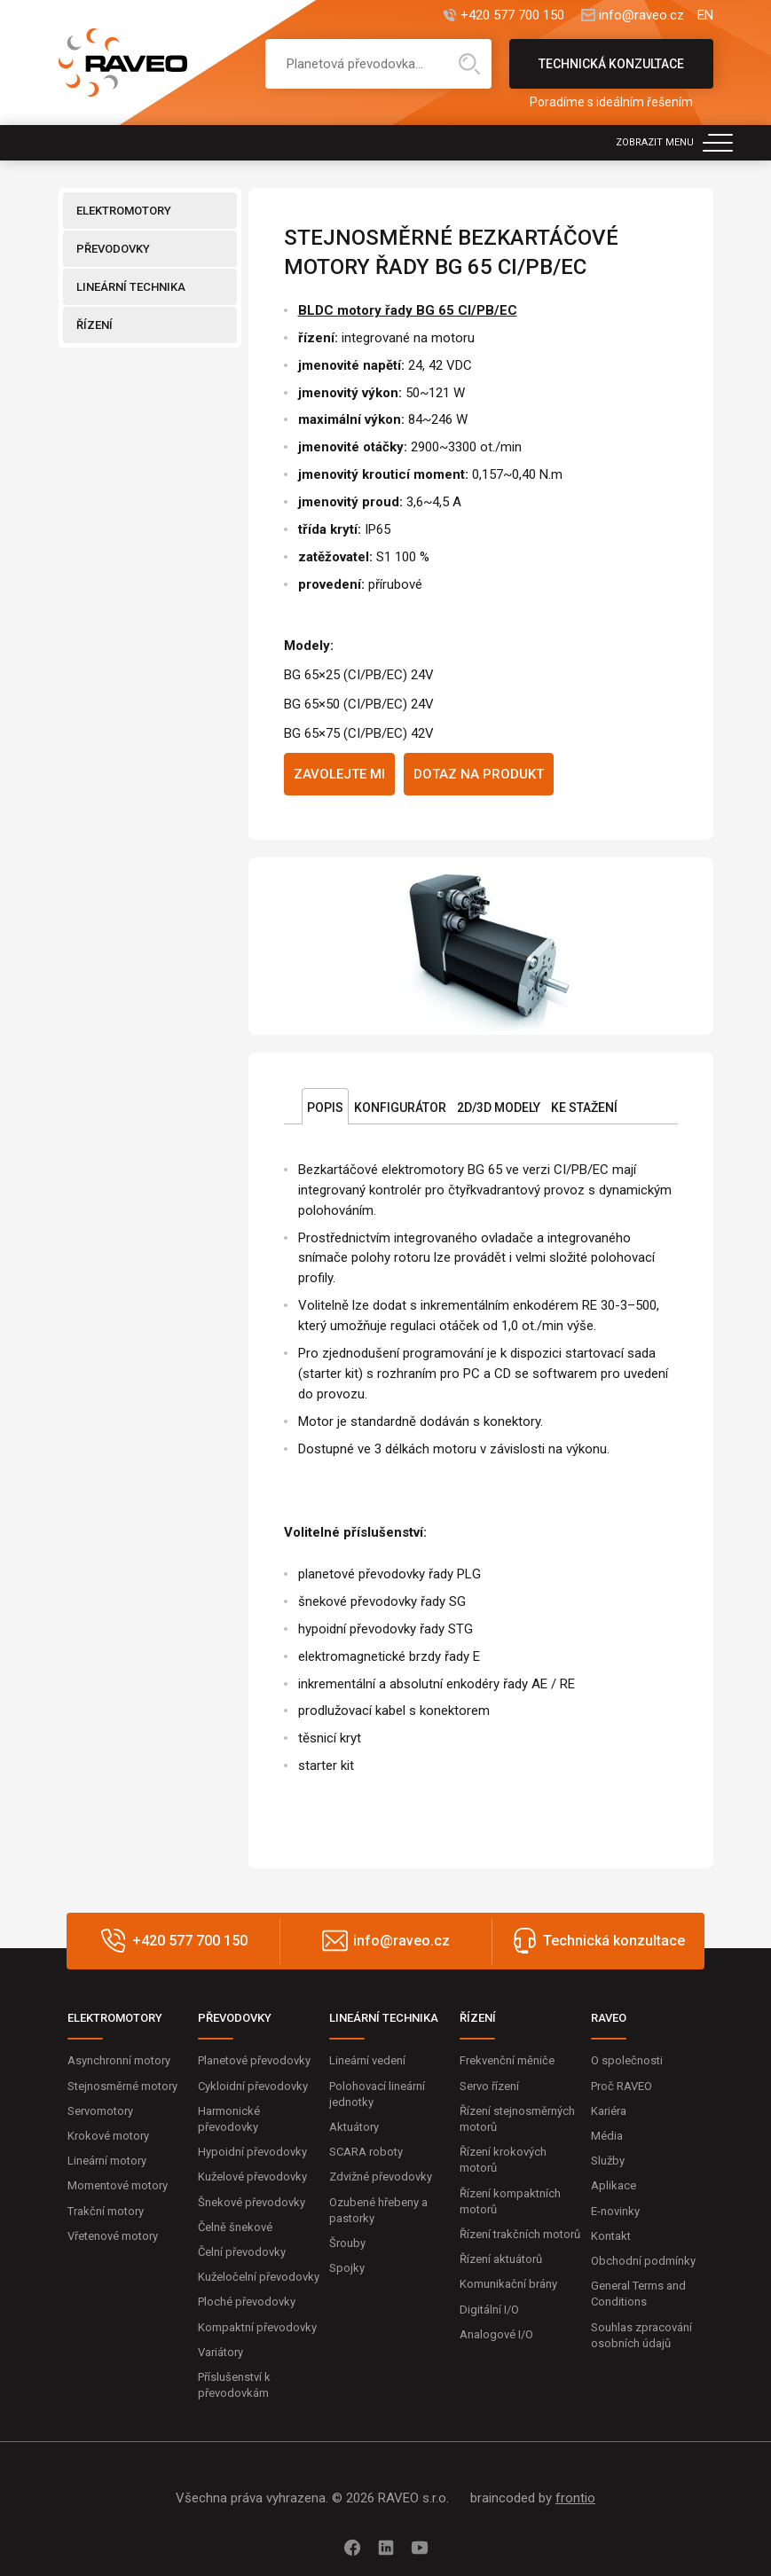 The image size is (771, 2576). Describe the element at coordinates (489, 2309) in the screenshot. I see `Digitální I/O` at that location.